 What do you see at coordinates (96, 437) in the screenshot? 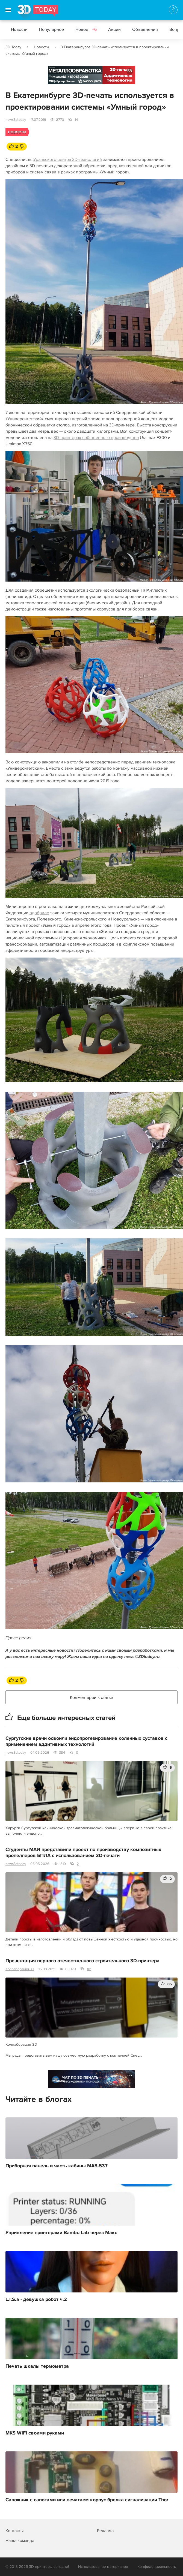
I see `3D-принтерах собственного производства` at bounding box center [96, 437].